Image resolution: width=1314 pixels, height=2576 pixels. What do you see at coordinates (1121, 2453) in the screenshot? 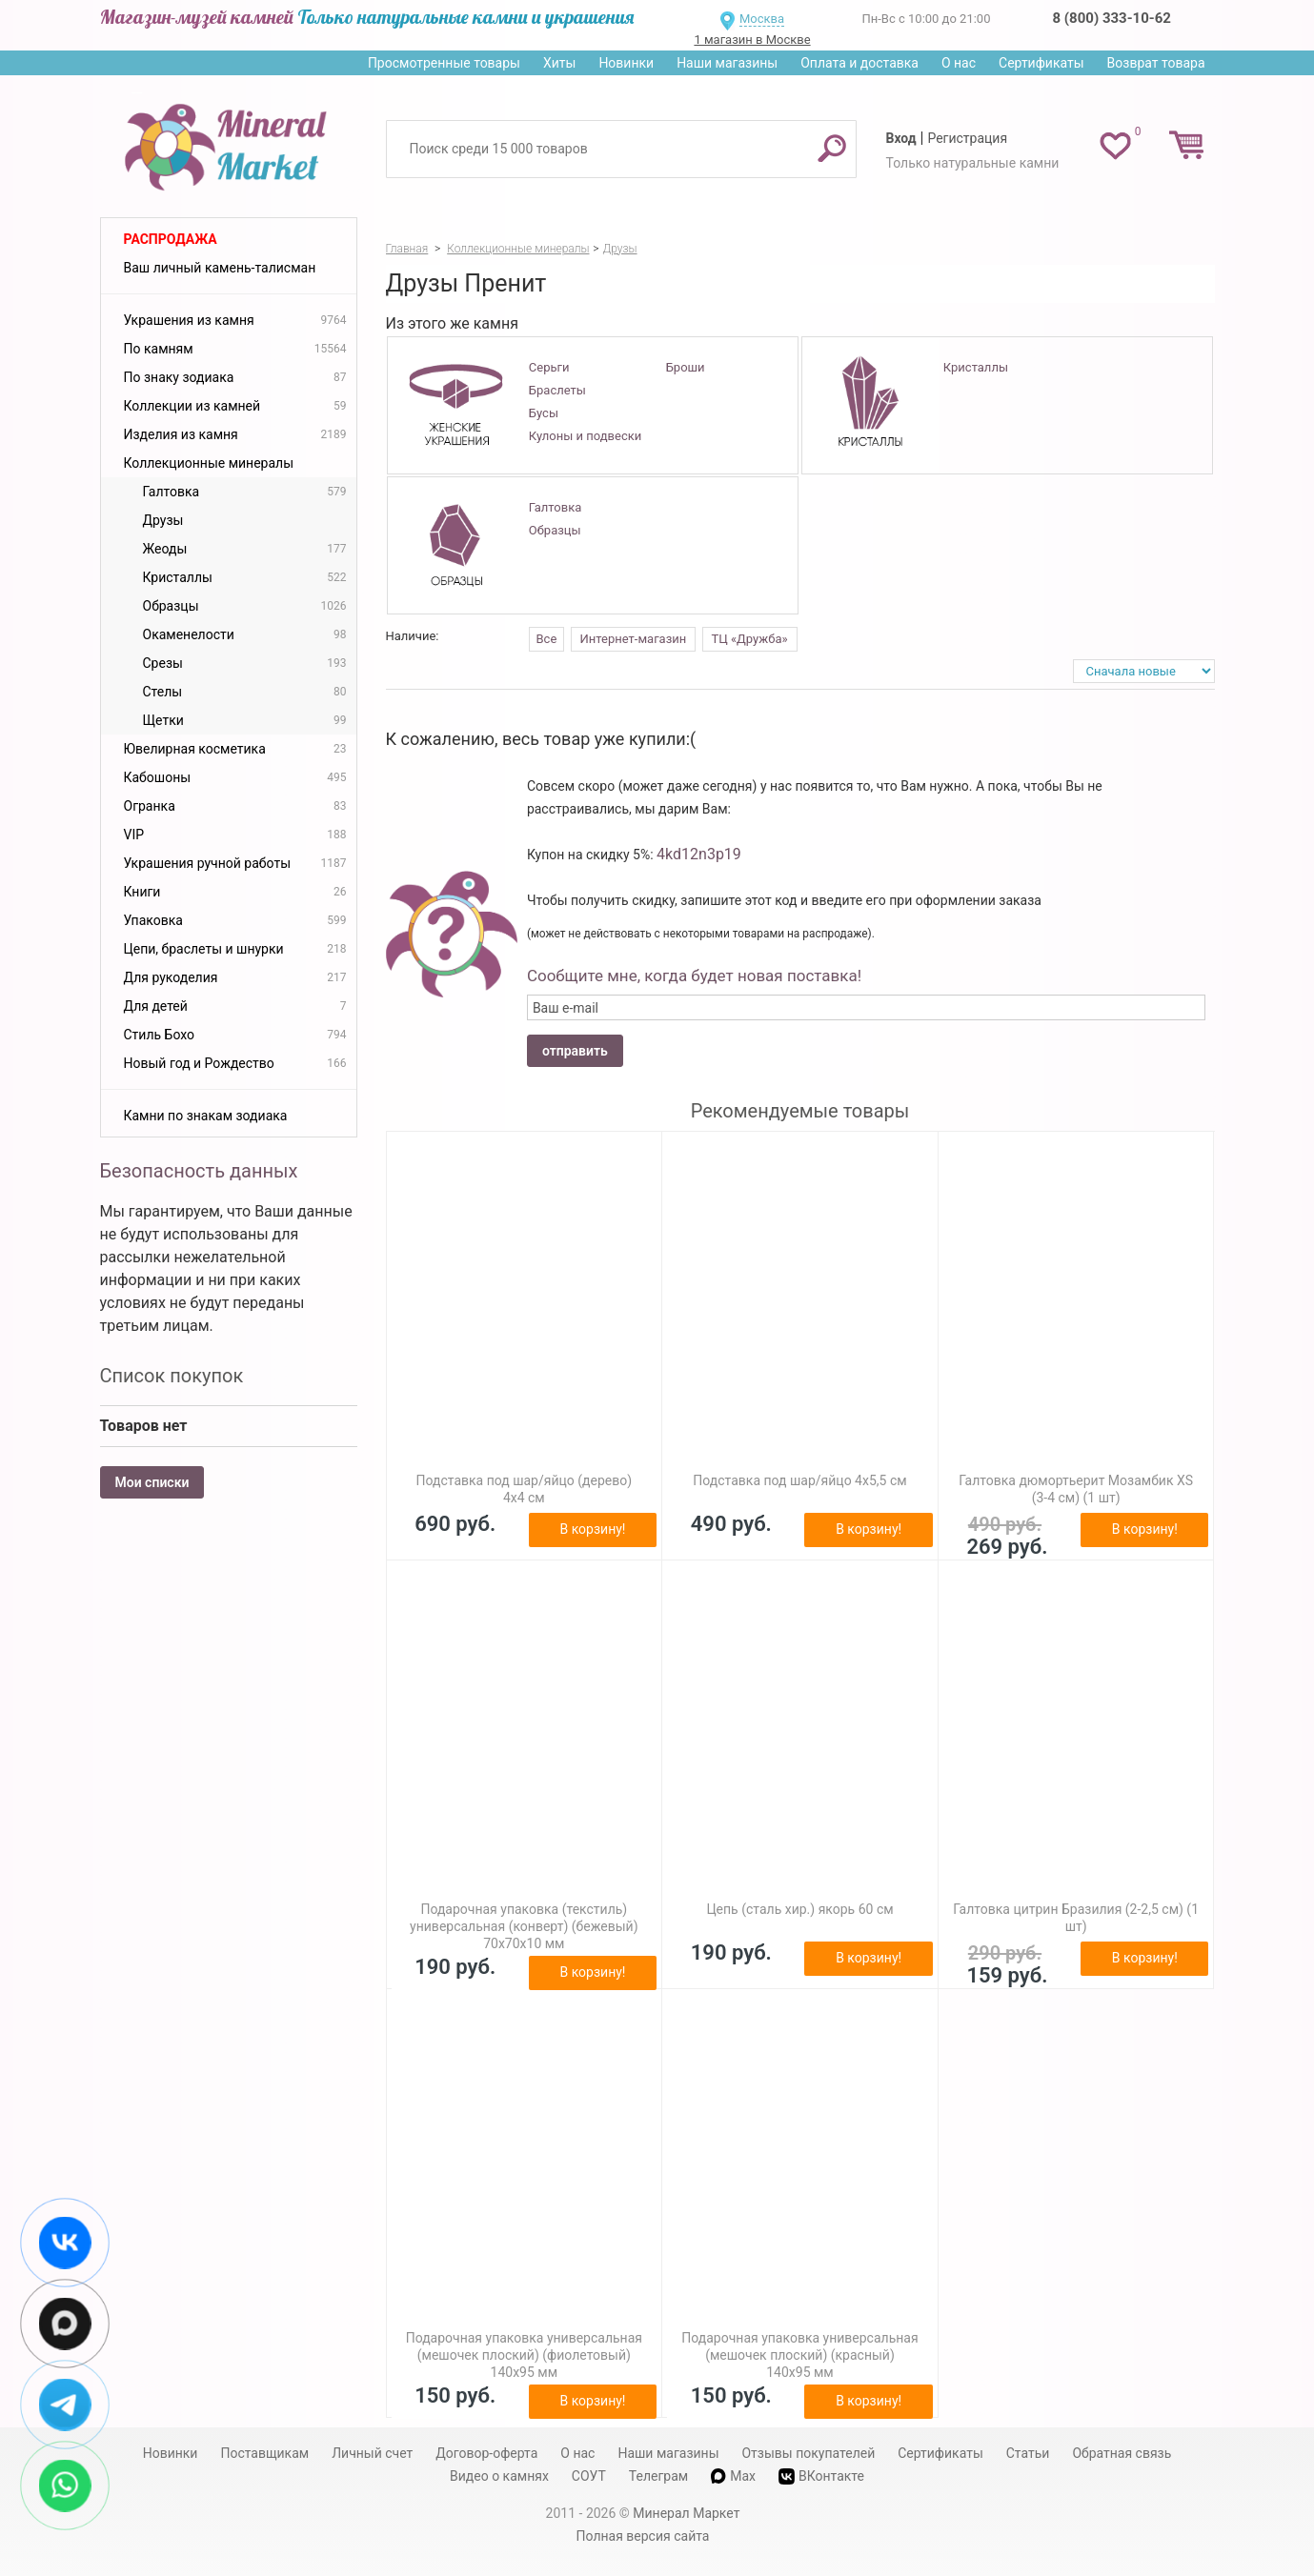
I see `Обратная связь` at bounding box center [1121, 2453].